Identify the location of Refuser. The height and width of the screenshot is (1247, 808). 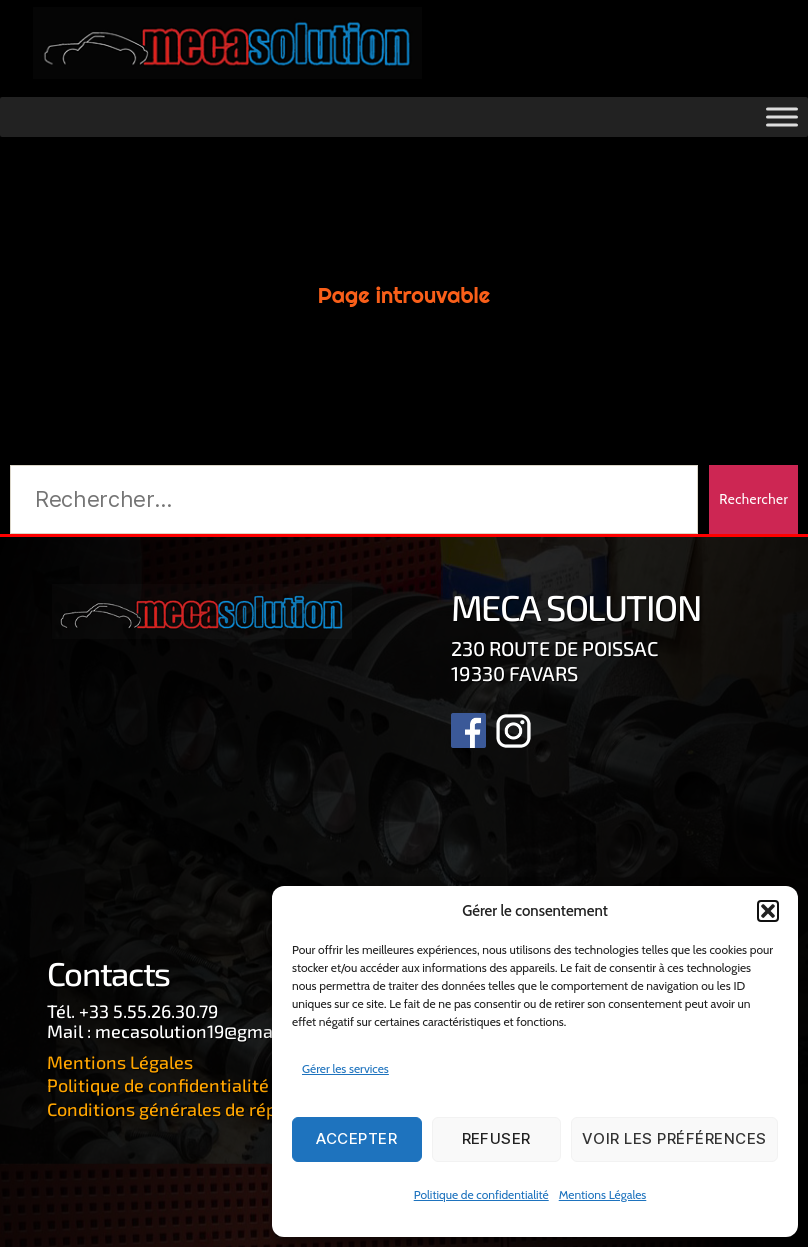
(497, 1138).